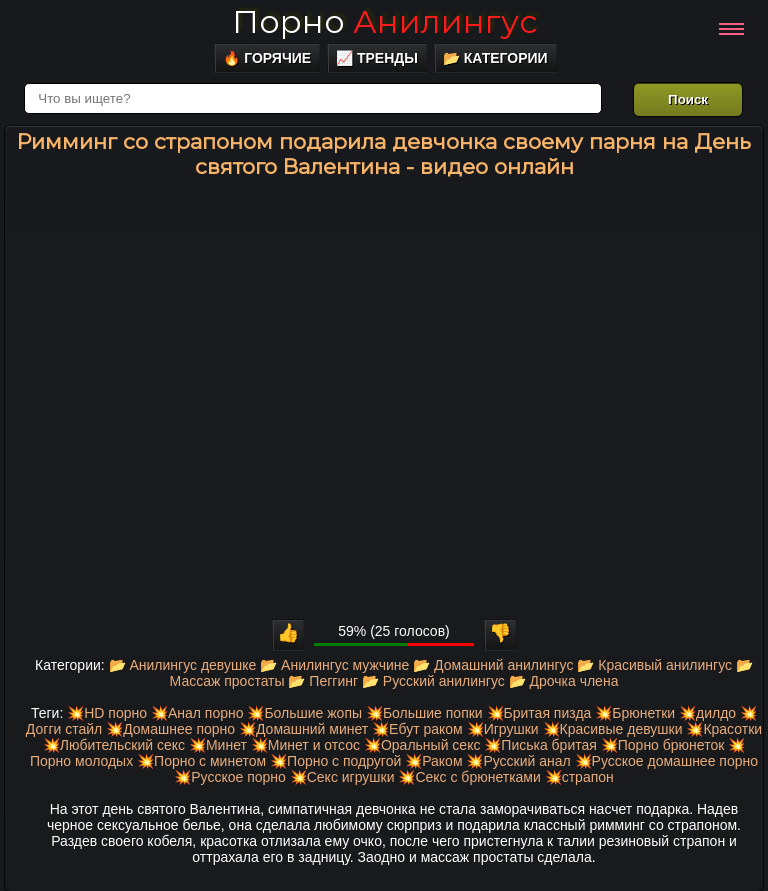  I want to click on 📂 Анилингус мужчине, so click(334, 665).